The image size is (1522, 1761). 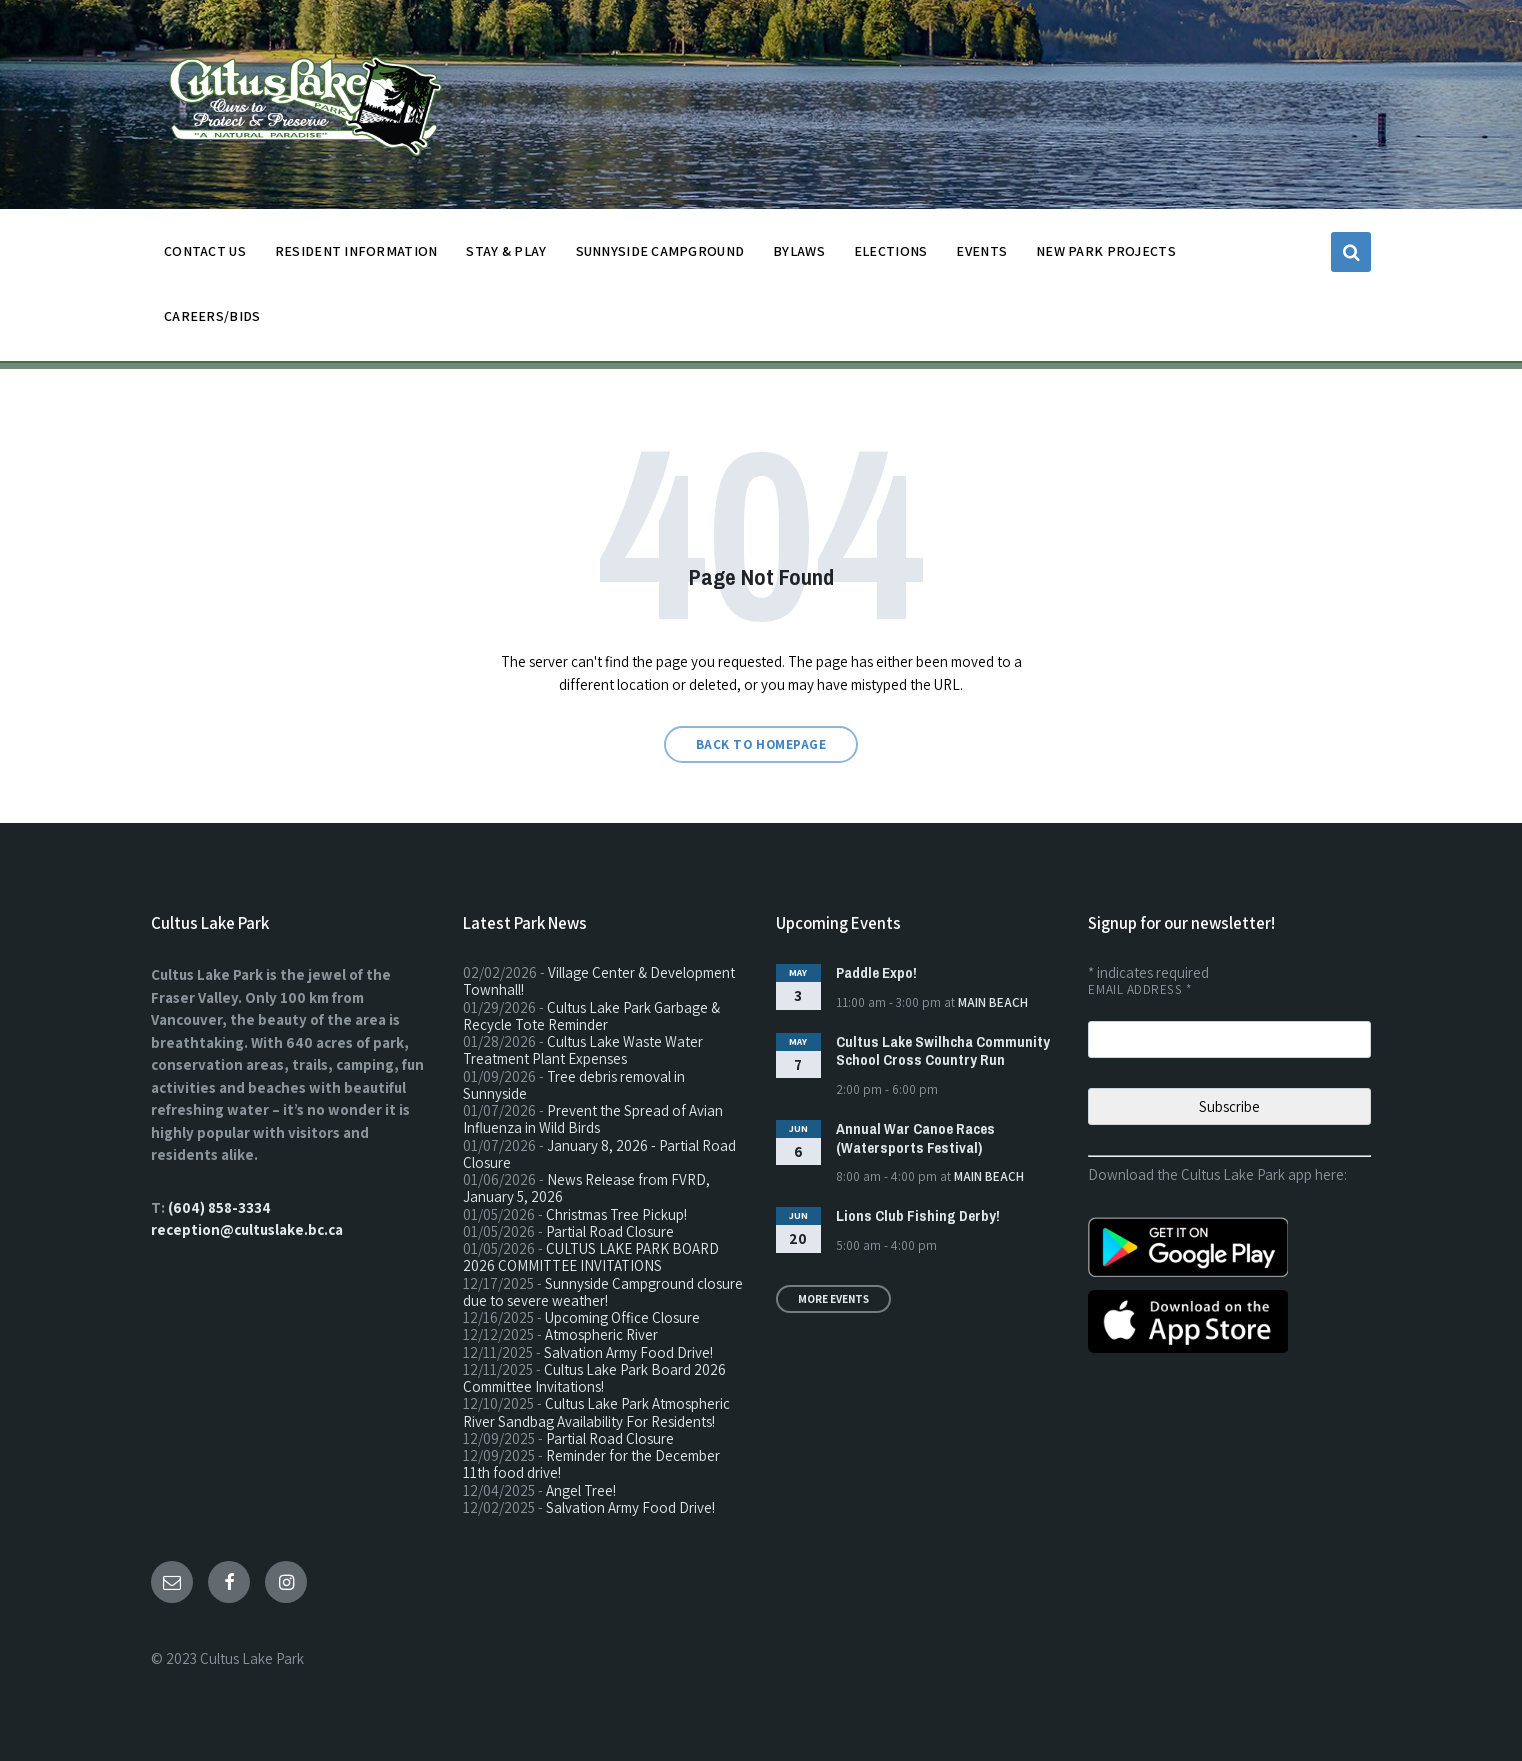 I want to click on Village Center & Development Townhall!, so click(x=599, y=981).